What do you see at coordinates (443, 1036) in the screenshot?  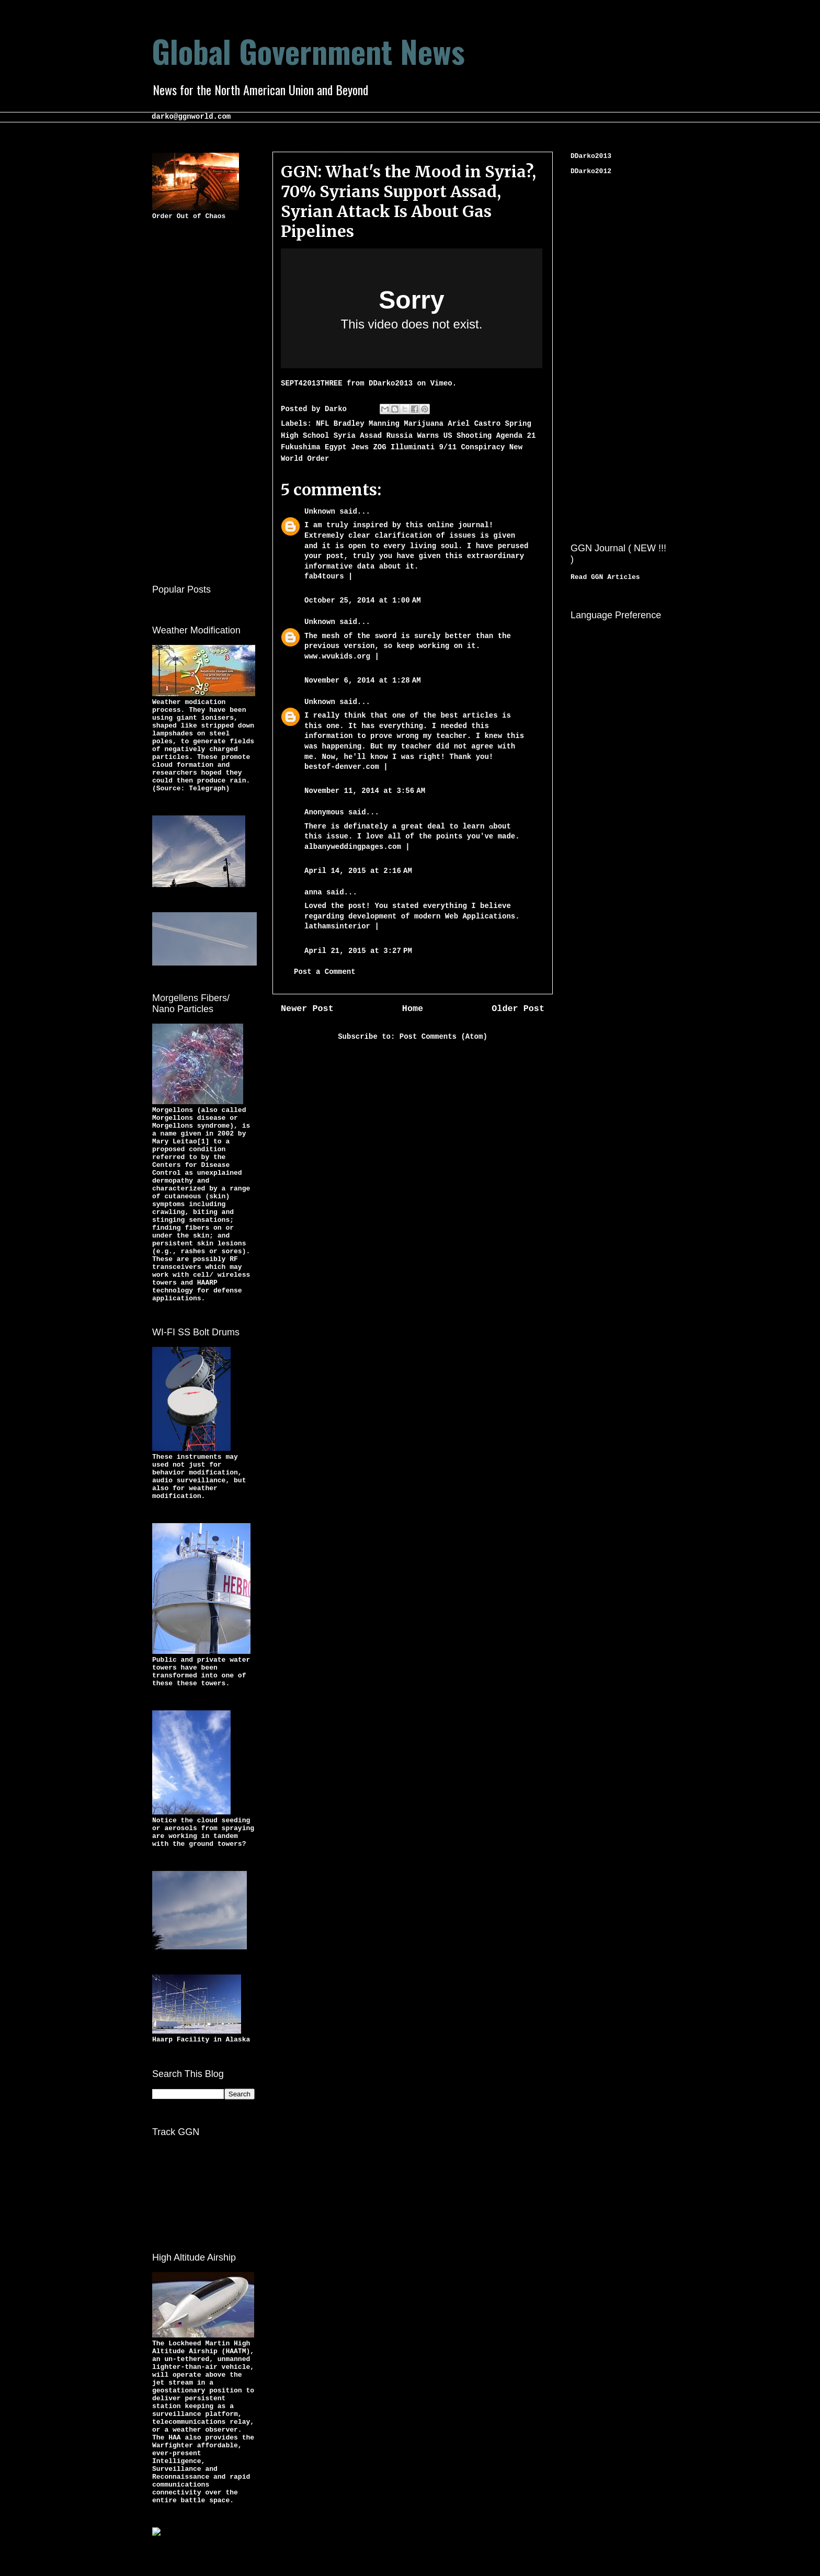 I see `Post Comments (Atom)` at bounding box center [443, 1036].